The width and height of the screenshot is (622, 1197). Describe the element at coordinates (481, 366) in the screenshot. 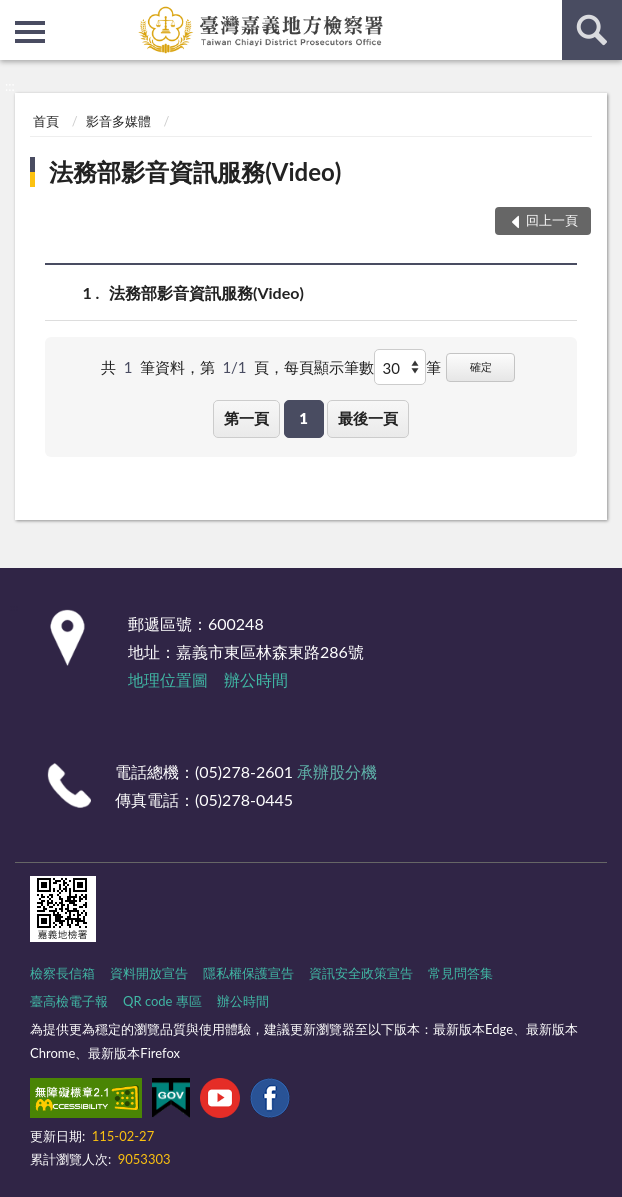

I see `確定` at that location.